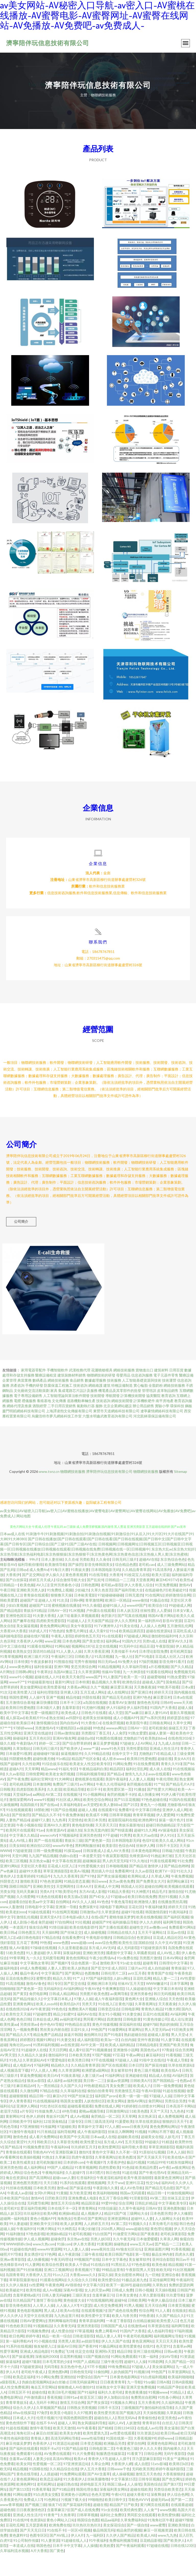  Describe the element at coordinates (52, 2287) in the screenshot. I see `欧美综合性爱` at that location.